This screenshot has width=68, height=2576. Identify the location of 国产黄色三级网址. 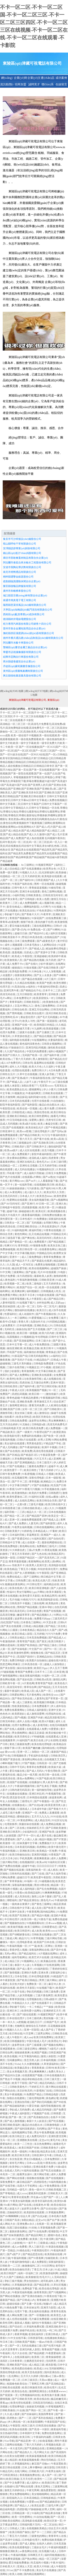
(42, 1904).